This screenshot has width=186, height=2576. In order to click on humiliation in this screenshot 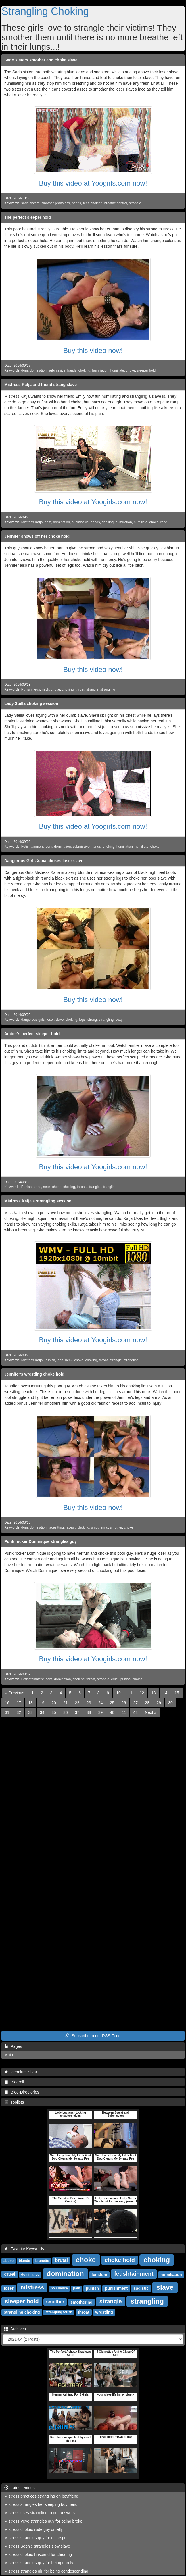, I will do `click(100, 370)`.